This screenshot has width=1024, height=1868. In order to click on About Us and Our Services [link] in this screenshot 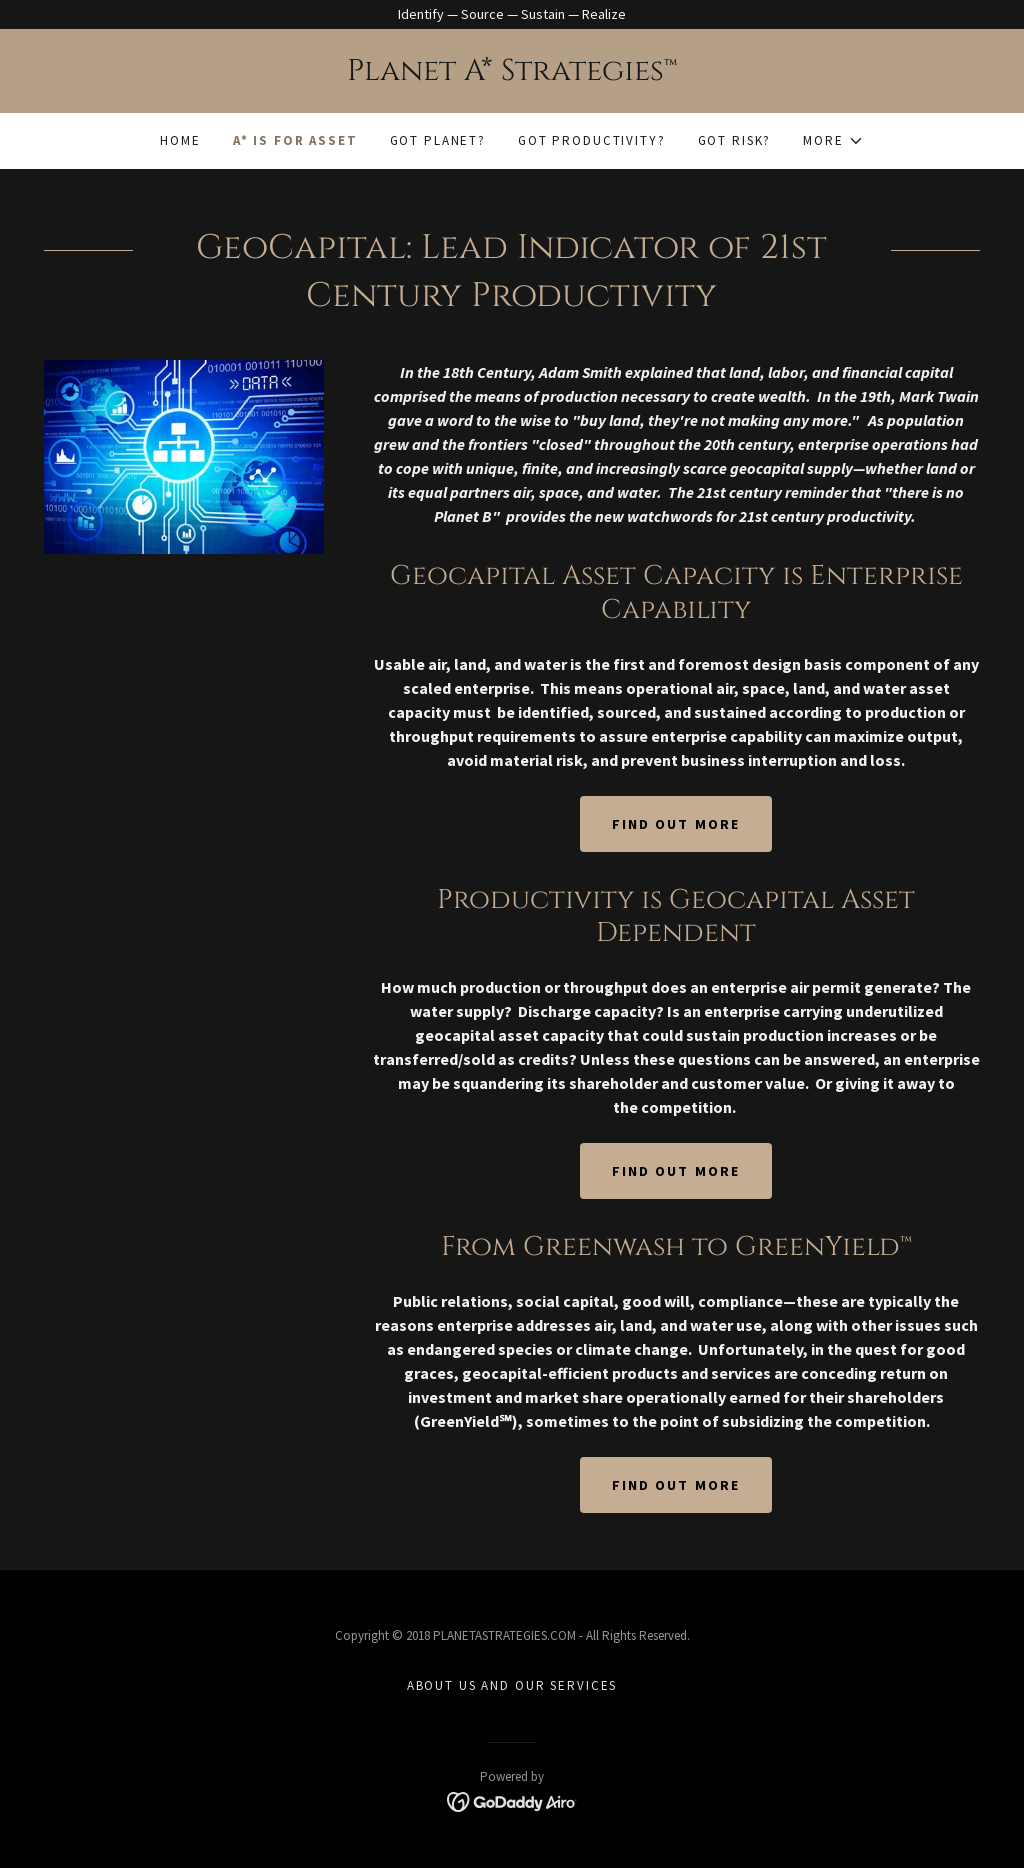, I will do `click(512, 1685)`.